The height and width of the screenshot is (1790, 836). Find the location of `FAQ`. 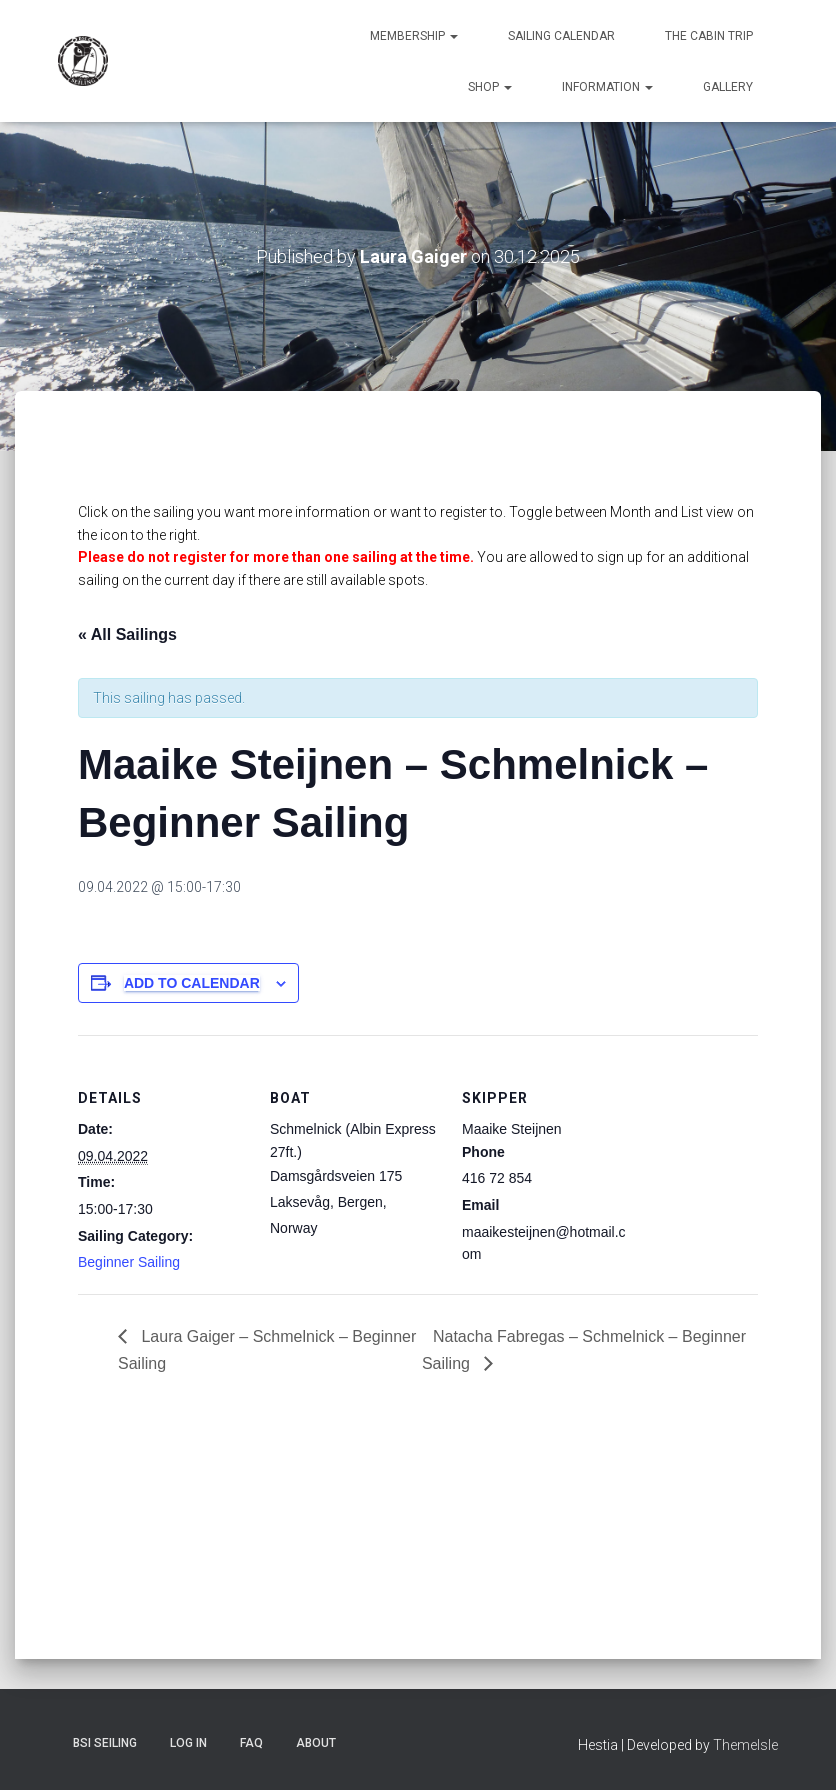

FAQ is located at coordinates (251, 1743).